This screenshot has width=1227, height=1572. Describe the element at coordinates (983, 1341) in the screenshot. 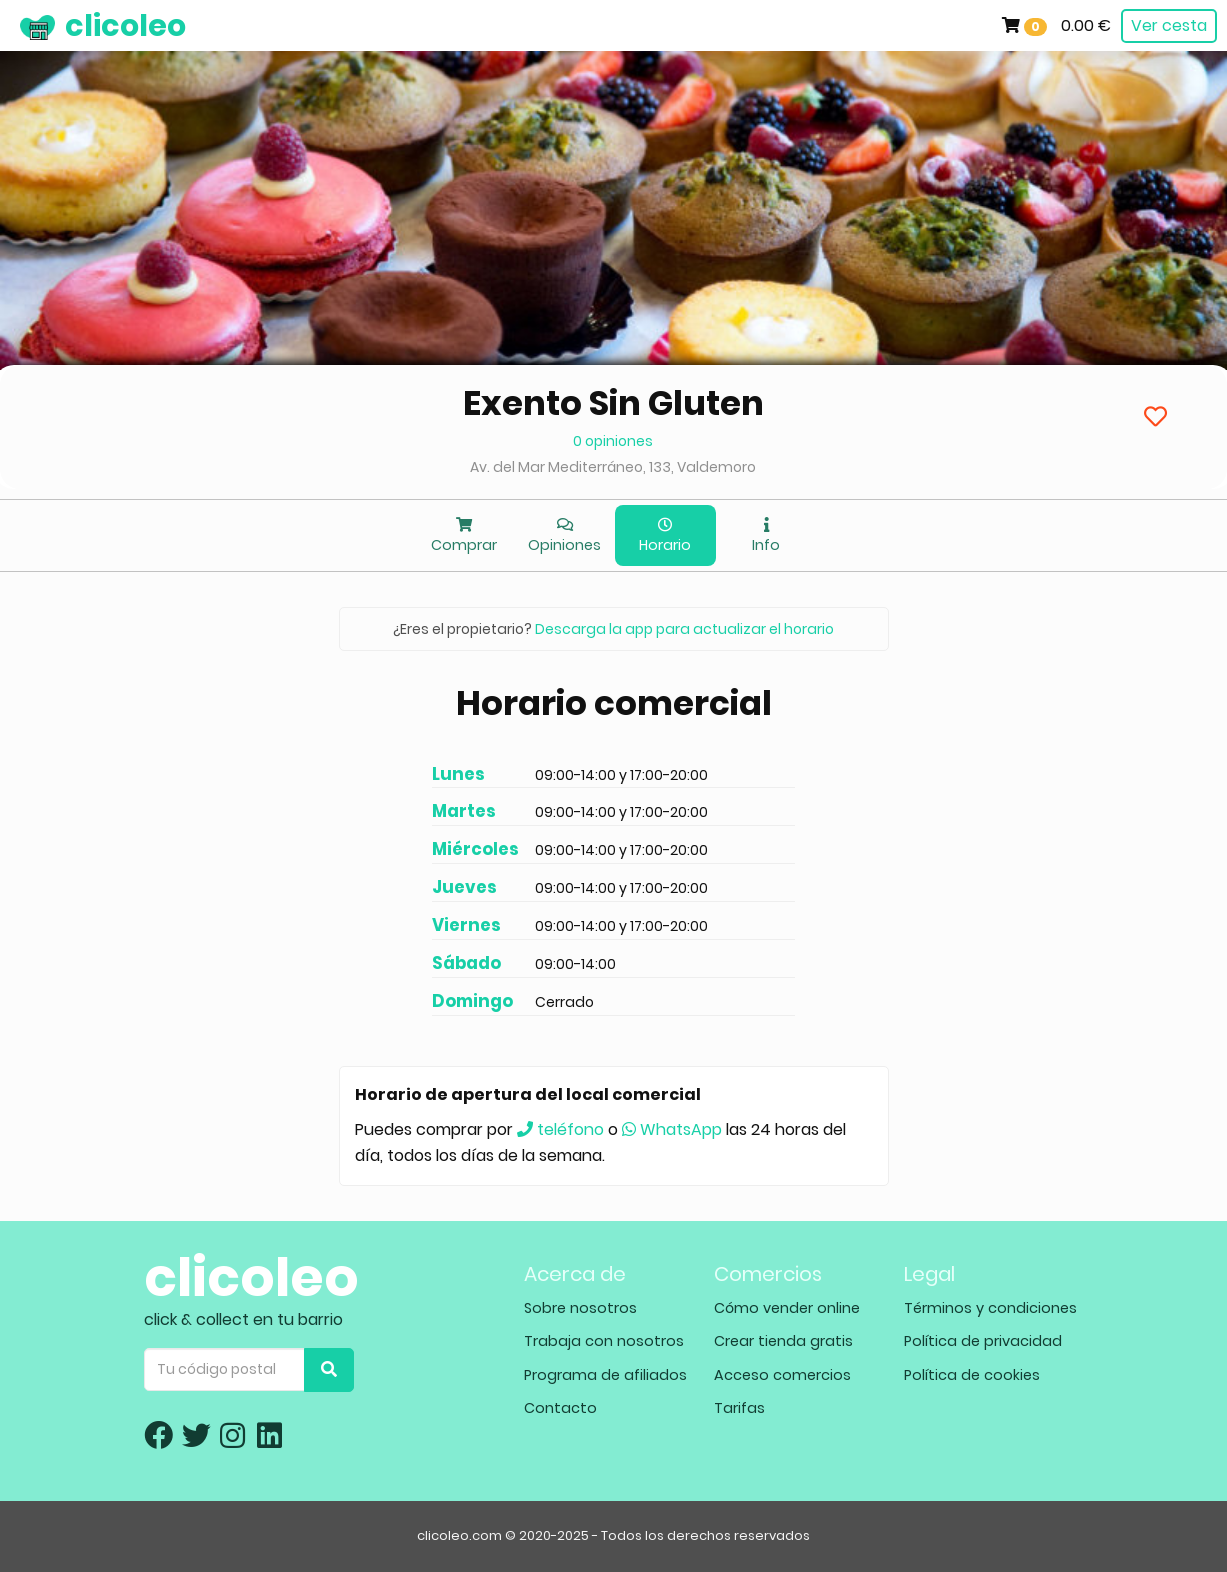

I see `Política de privacidad` at that location.